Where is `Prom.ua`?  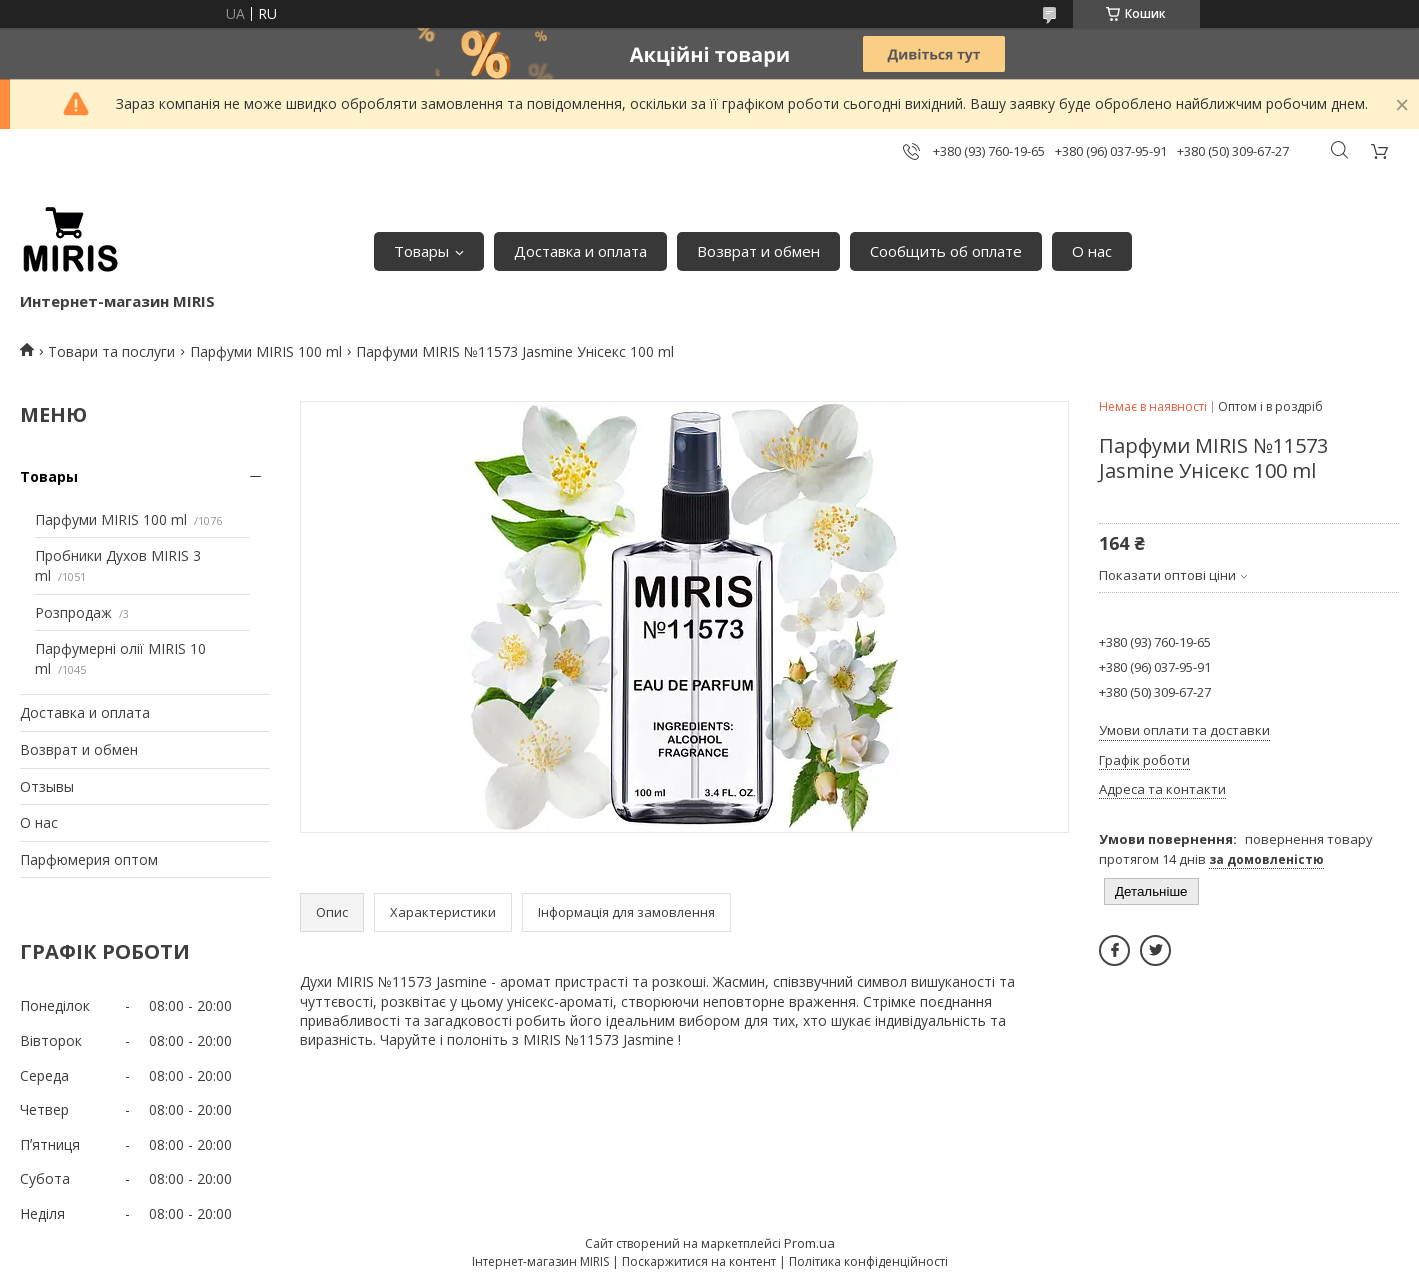
Prom.ua is located at coordinates (809, 1243).